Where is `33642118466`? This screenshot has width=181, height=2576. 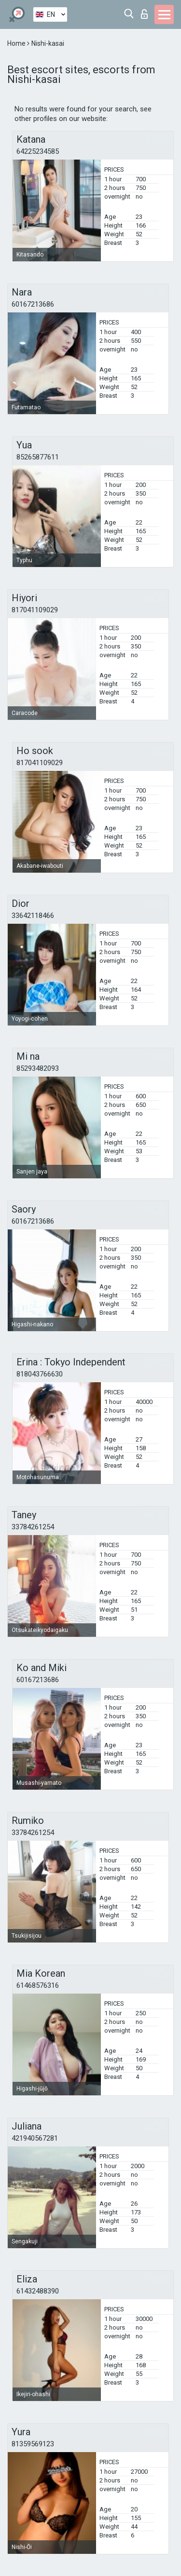 33642118466 is located at coordinates (33, 915).